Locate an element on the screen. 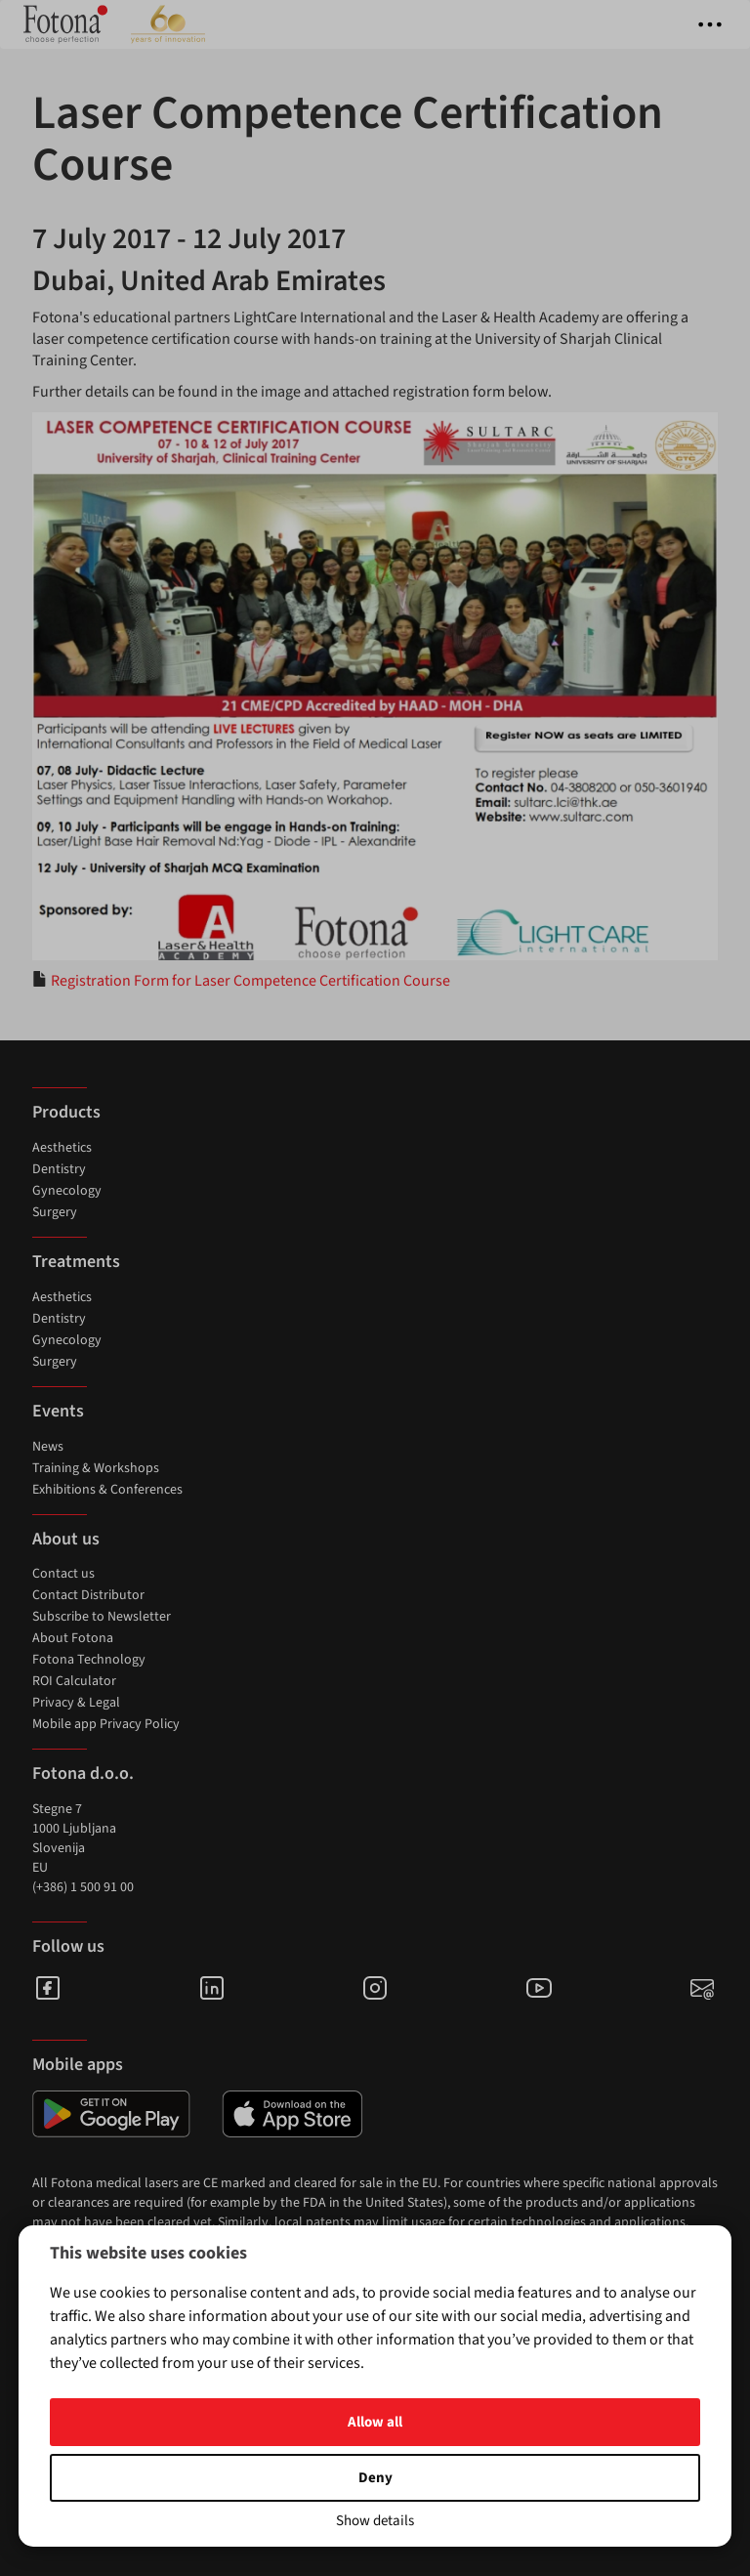 The image size is (750, 2576). Contact Distributor is located at coordinates (88, 1595).